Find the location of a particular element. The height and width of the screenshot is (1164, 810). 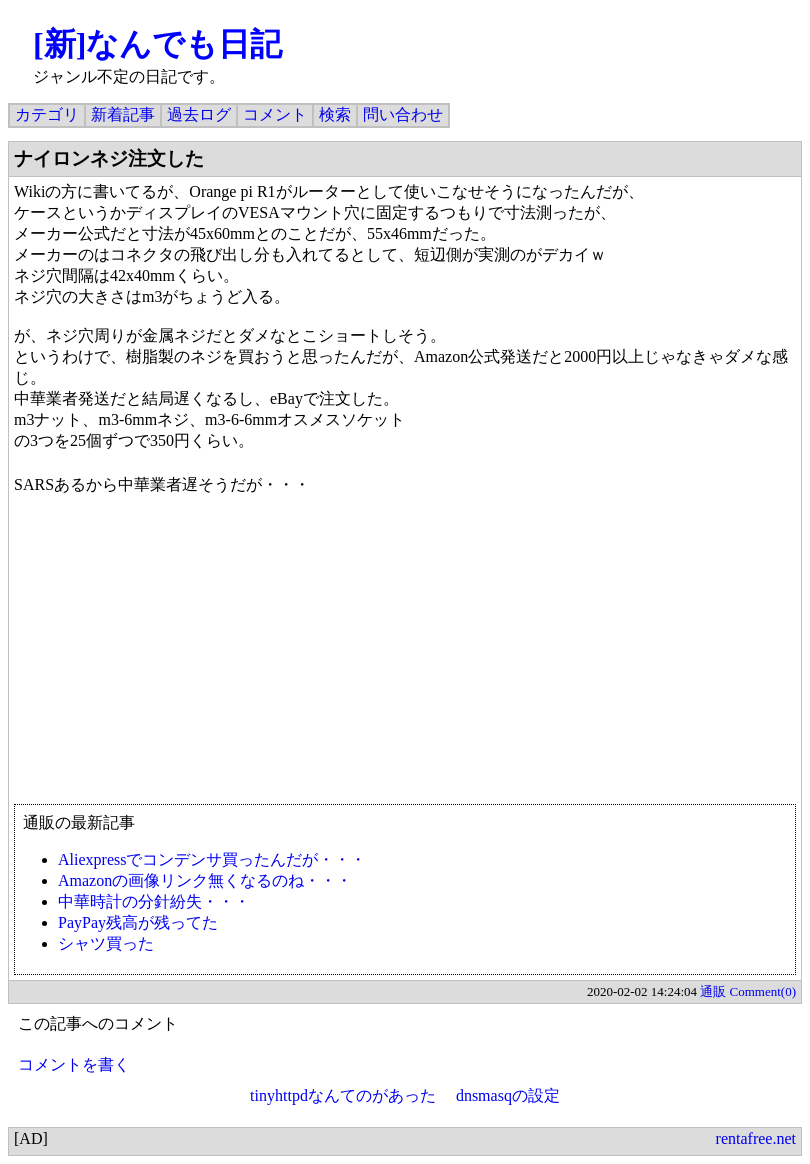

Amazonの画像リンク無くなるのね・・・ is located at coordinates (205, 880).